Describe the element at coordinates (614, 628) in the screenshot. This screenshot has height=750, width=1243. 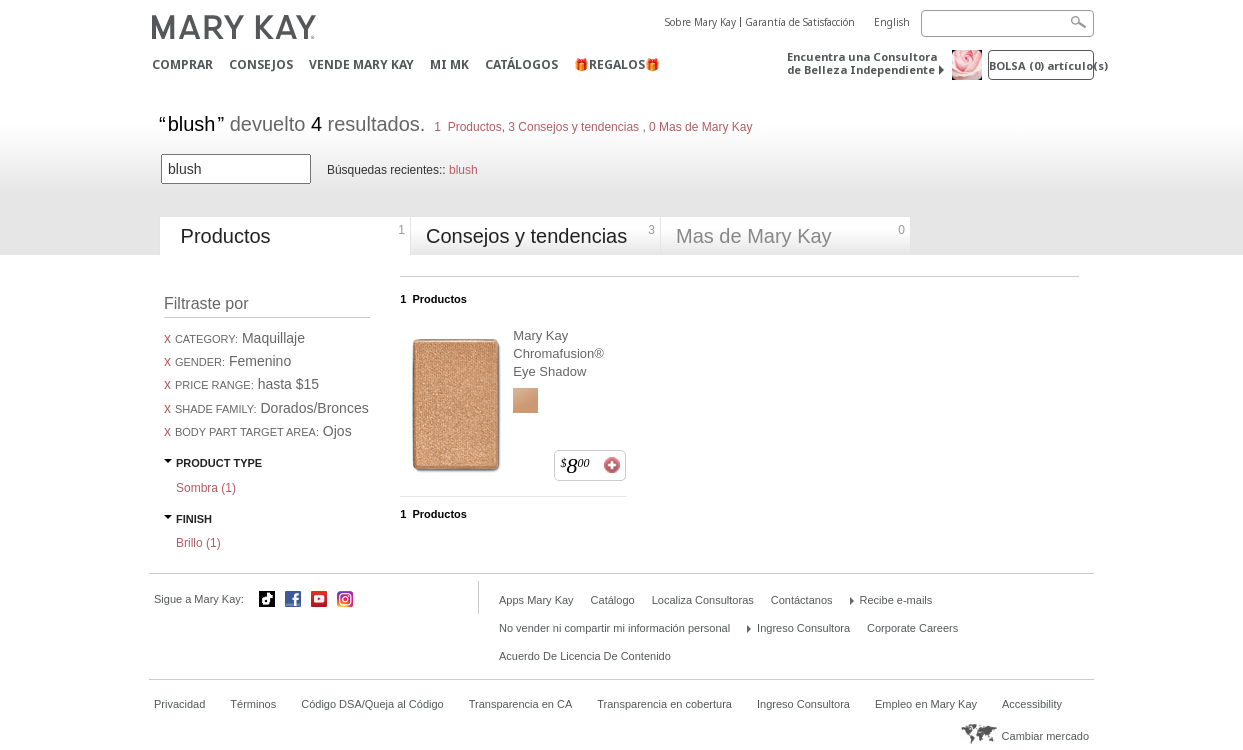
I see `No vender ni compartir mi información personal` at that location.